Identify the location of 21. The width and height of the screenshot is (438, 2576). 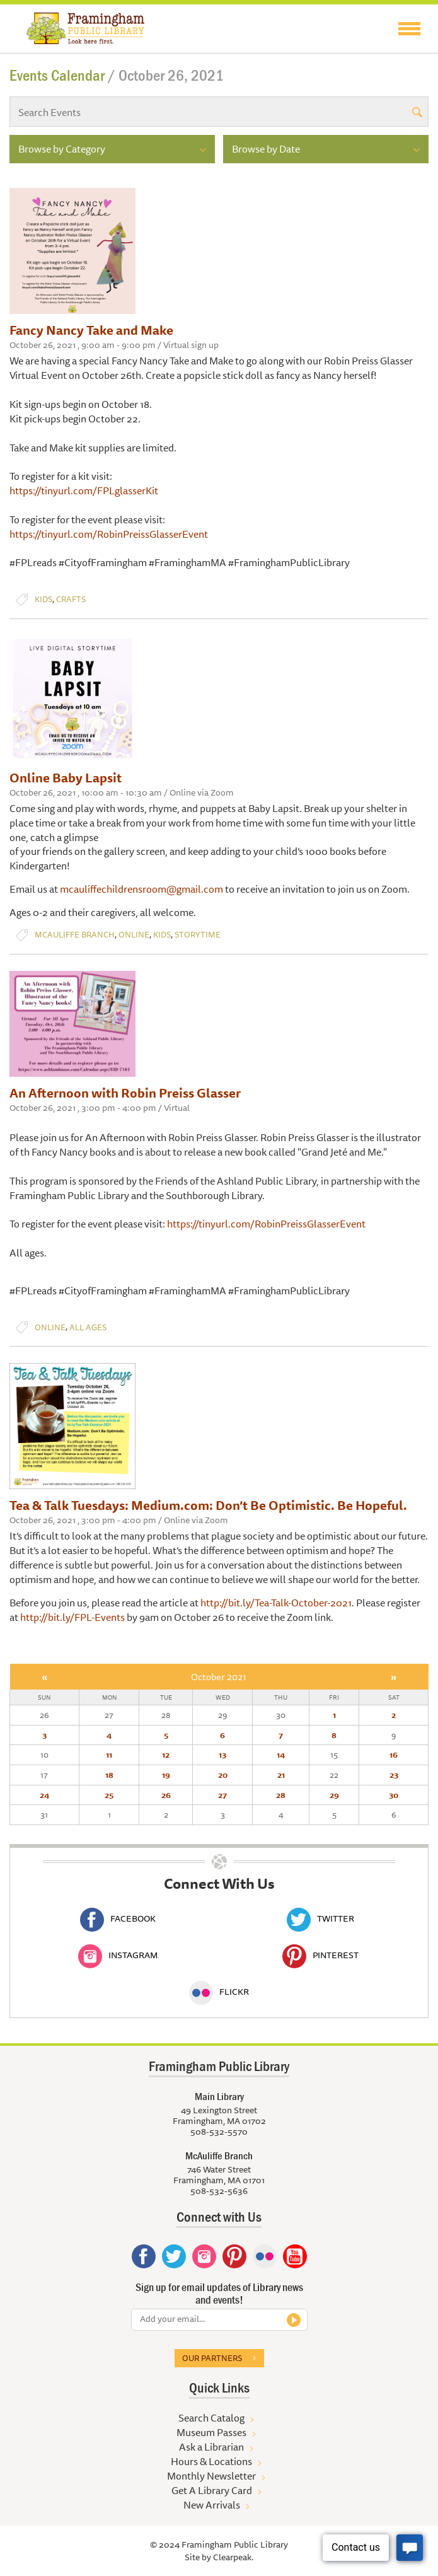
(281, 1774).